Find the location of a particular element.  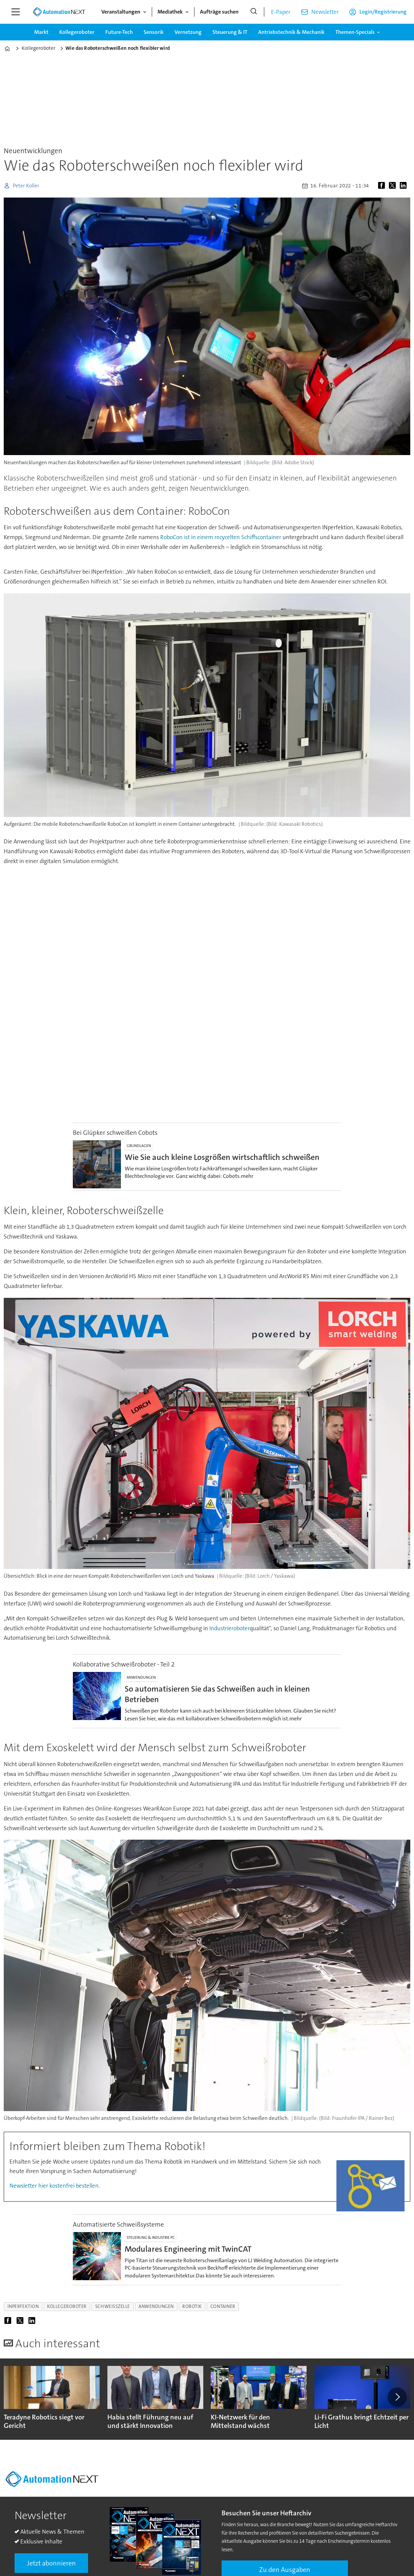

Newsletter hier kostenfrei bestellen. is located at coordinates (54, 2185).